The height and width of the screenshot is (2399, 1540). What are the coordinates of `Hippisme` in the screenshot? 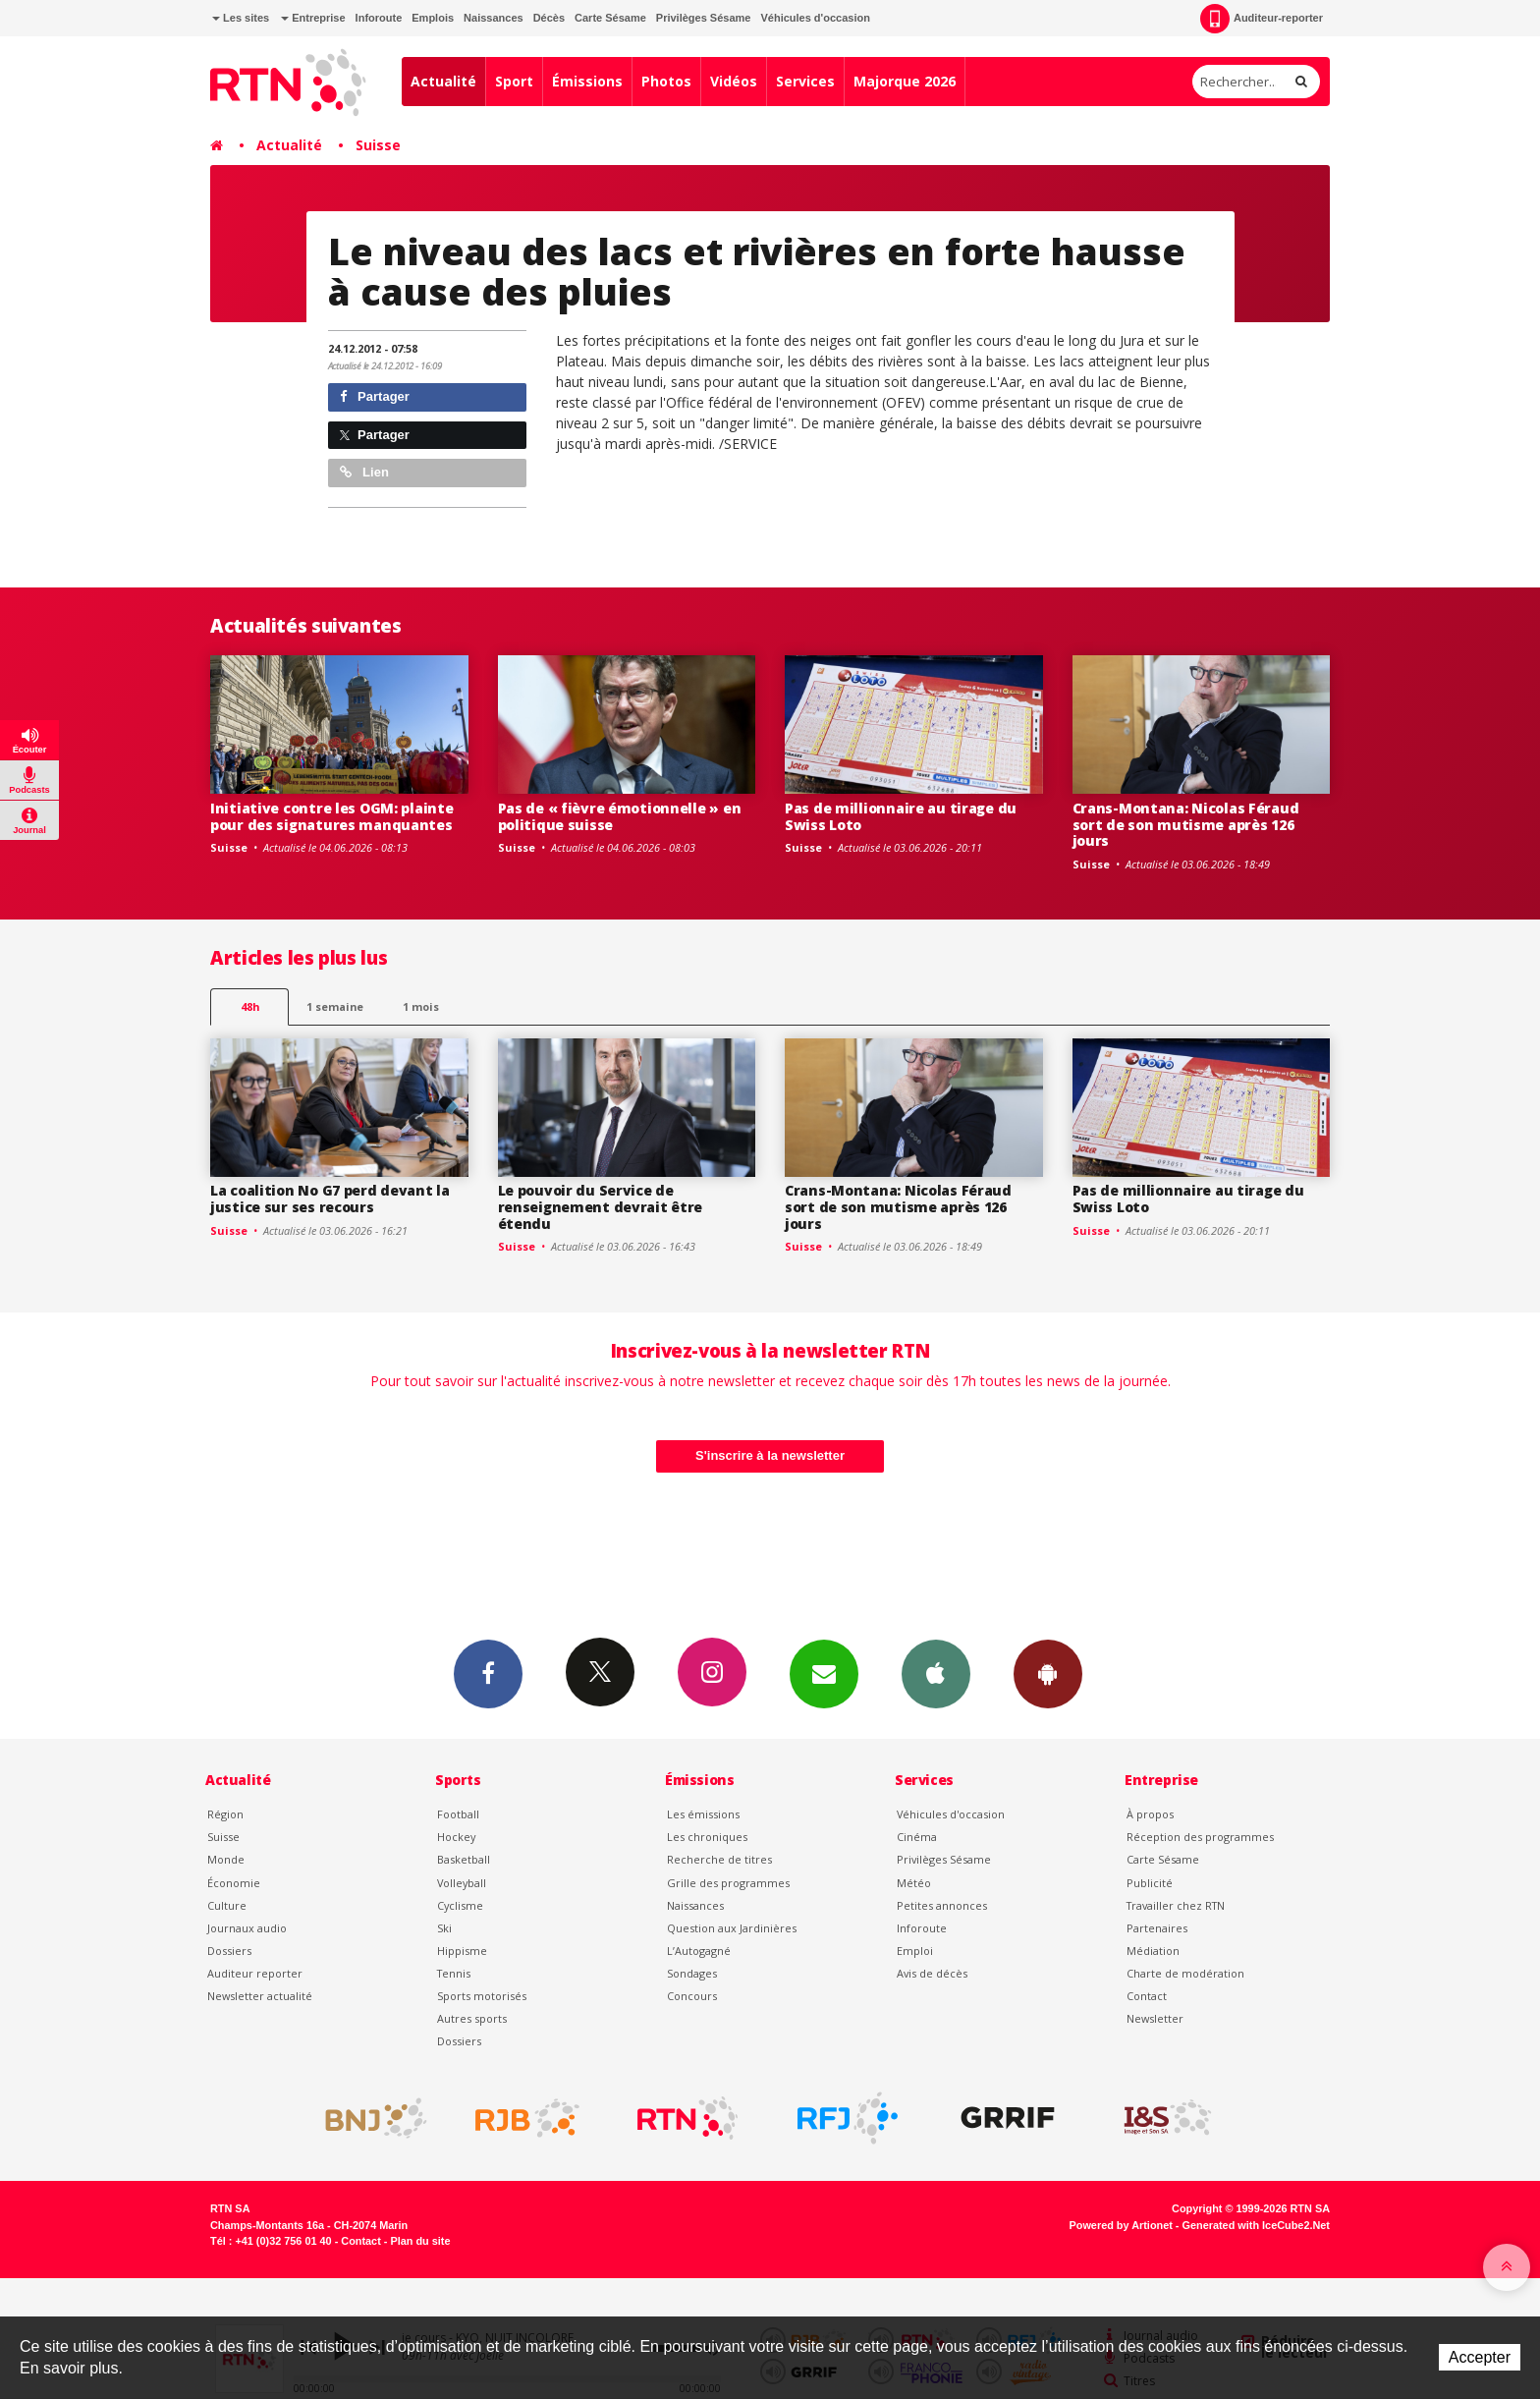 It's located at (462, 1950).